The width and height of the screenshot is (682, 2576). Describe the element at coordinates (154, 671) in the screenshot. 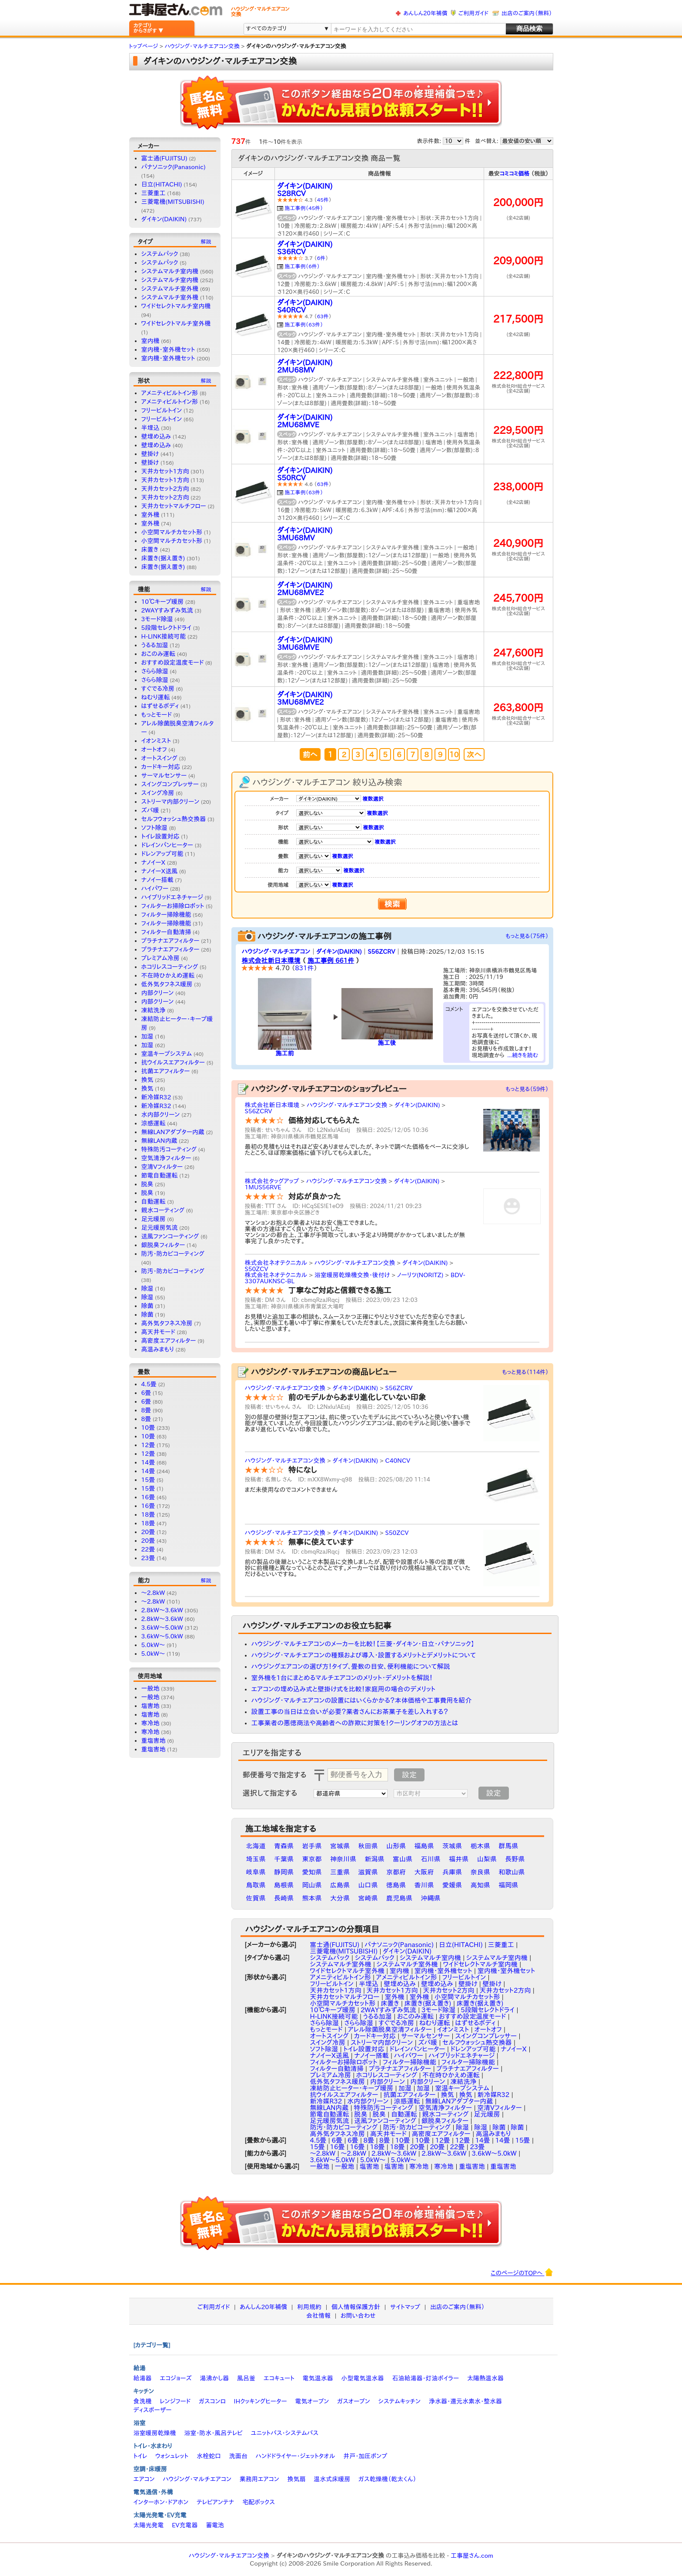

I see `さらら除湿` at that location.